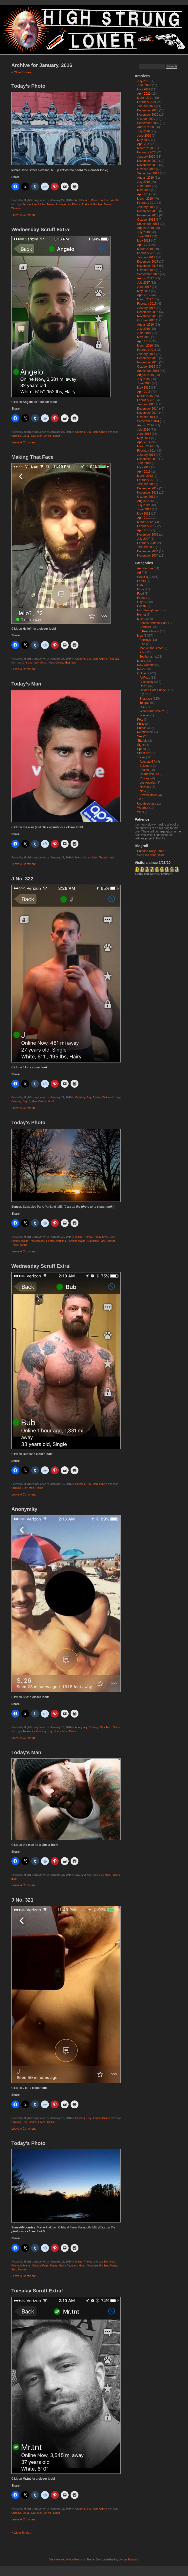 The width and height of the screenshot is (188, 2576). What do you see at coordinates (147, 261) in the screenshot?
I see `December 2017` at bounding box center [147, 261].